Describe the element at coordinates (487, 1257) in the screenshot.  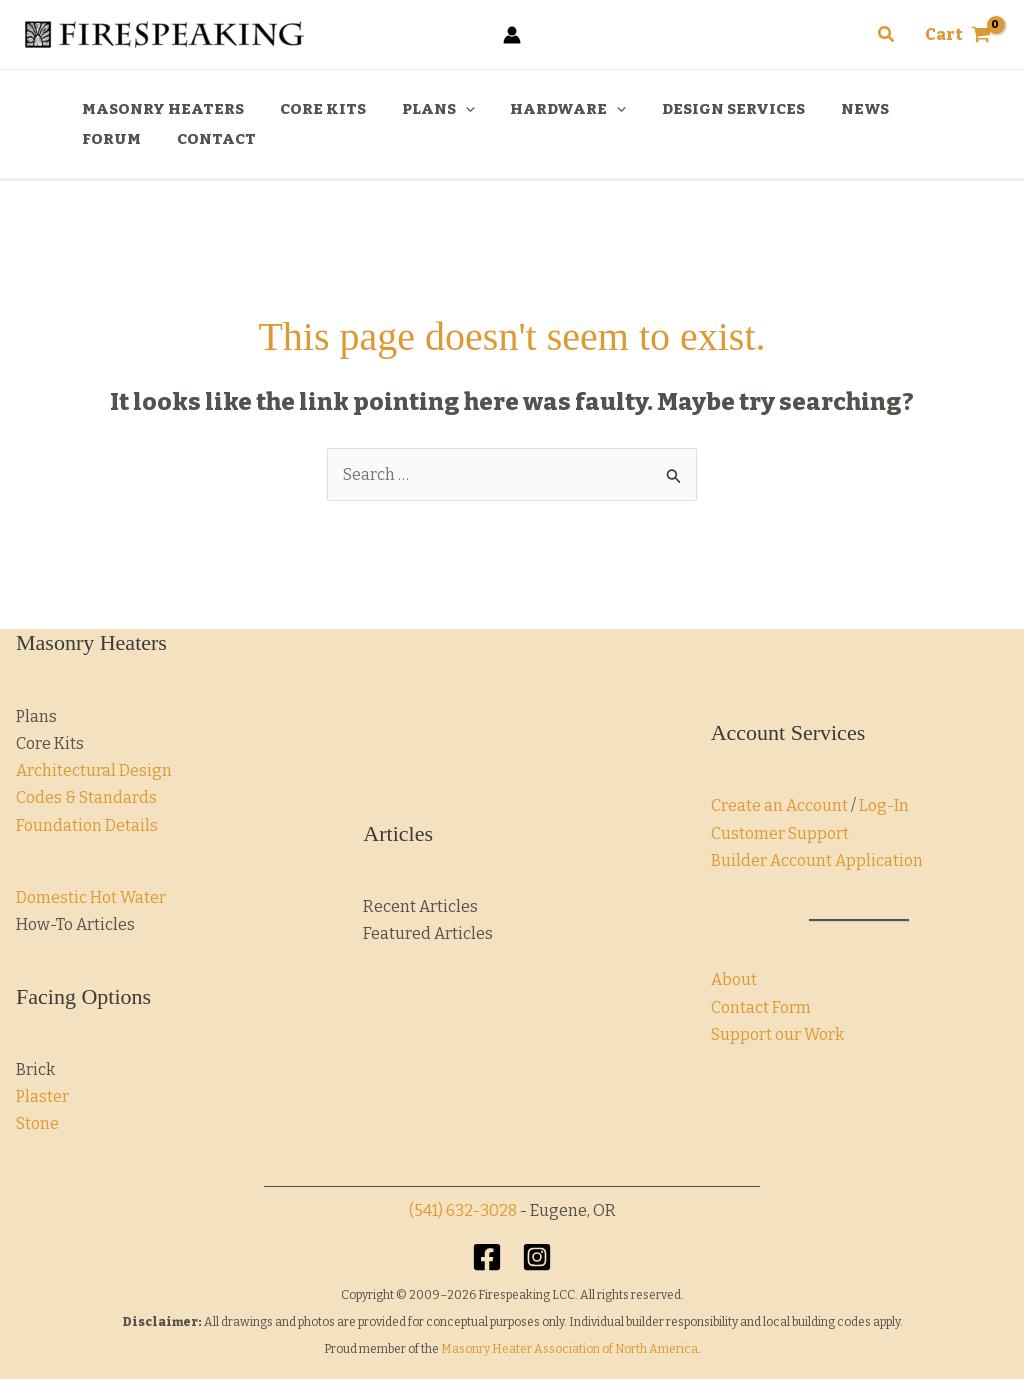
I see `[Facebook]` at that location.